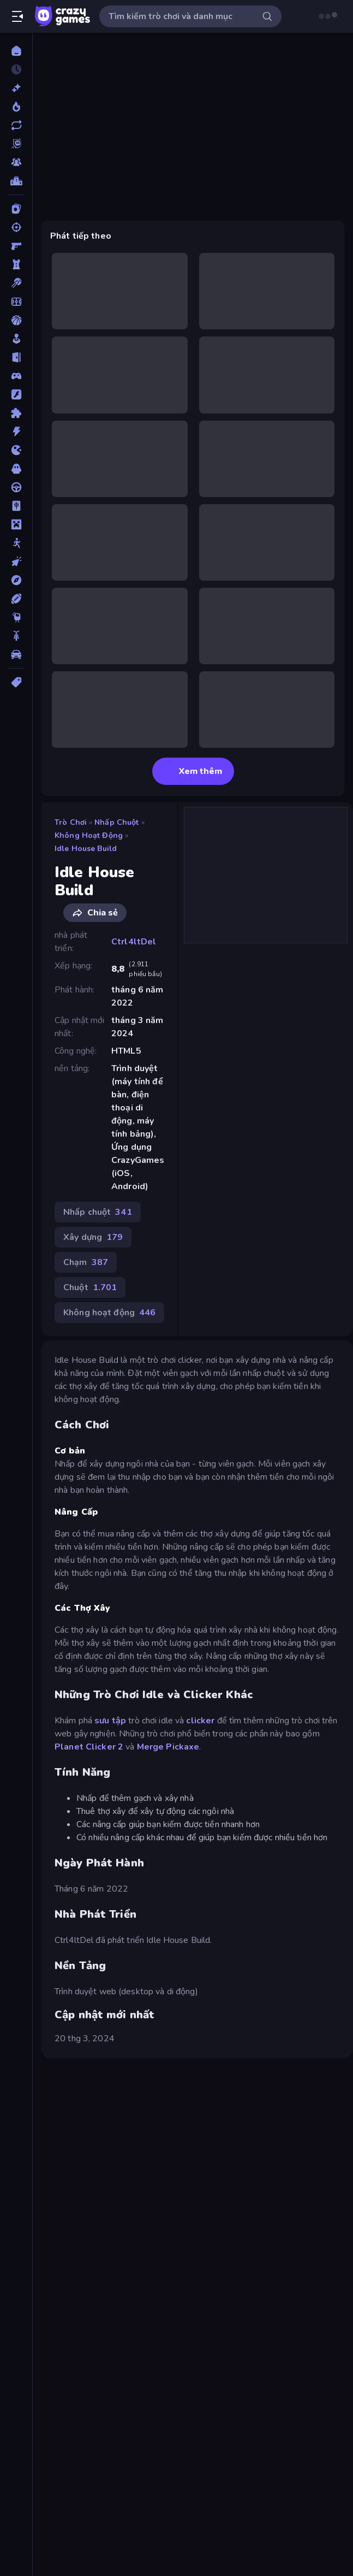 Image resolution: width=353 pixels, height=2576 pixels. What do you see at coordinates (16, 125) in the screenshot?
I see `[Cập nhật]` at bounding box center [16, 125].